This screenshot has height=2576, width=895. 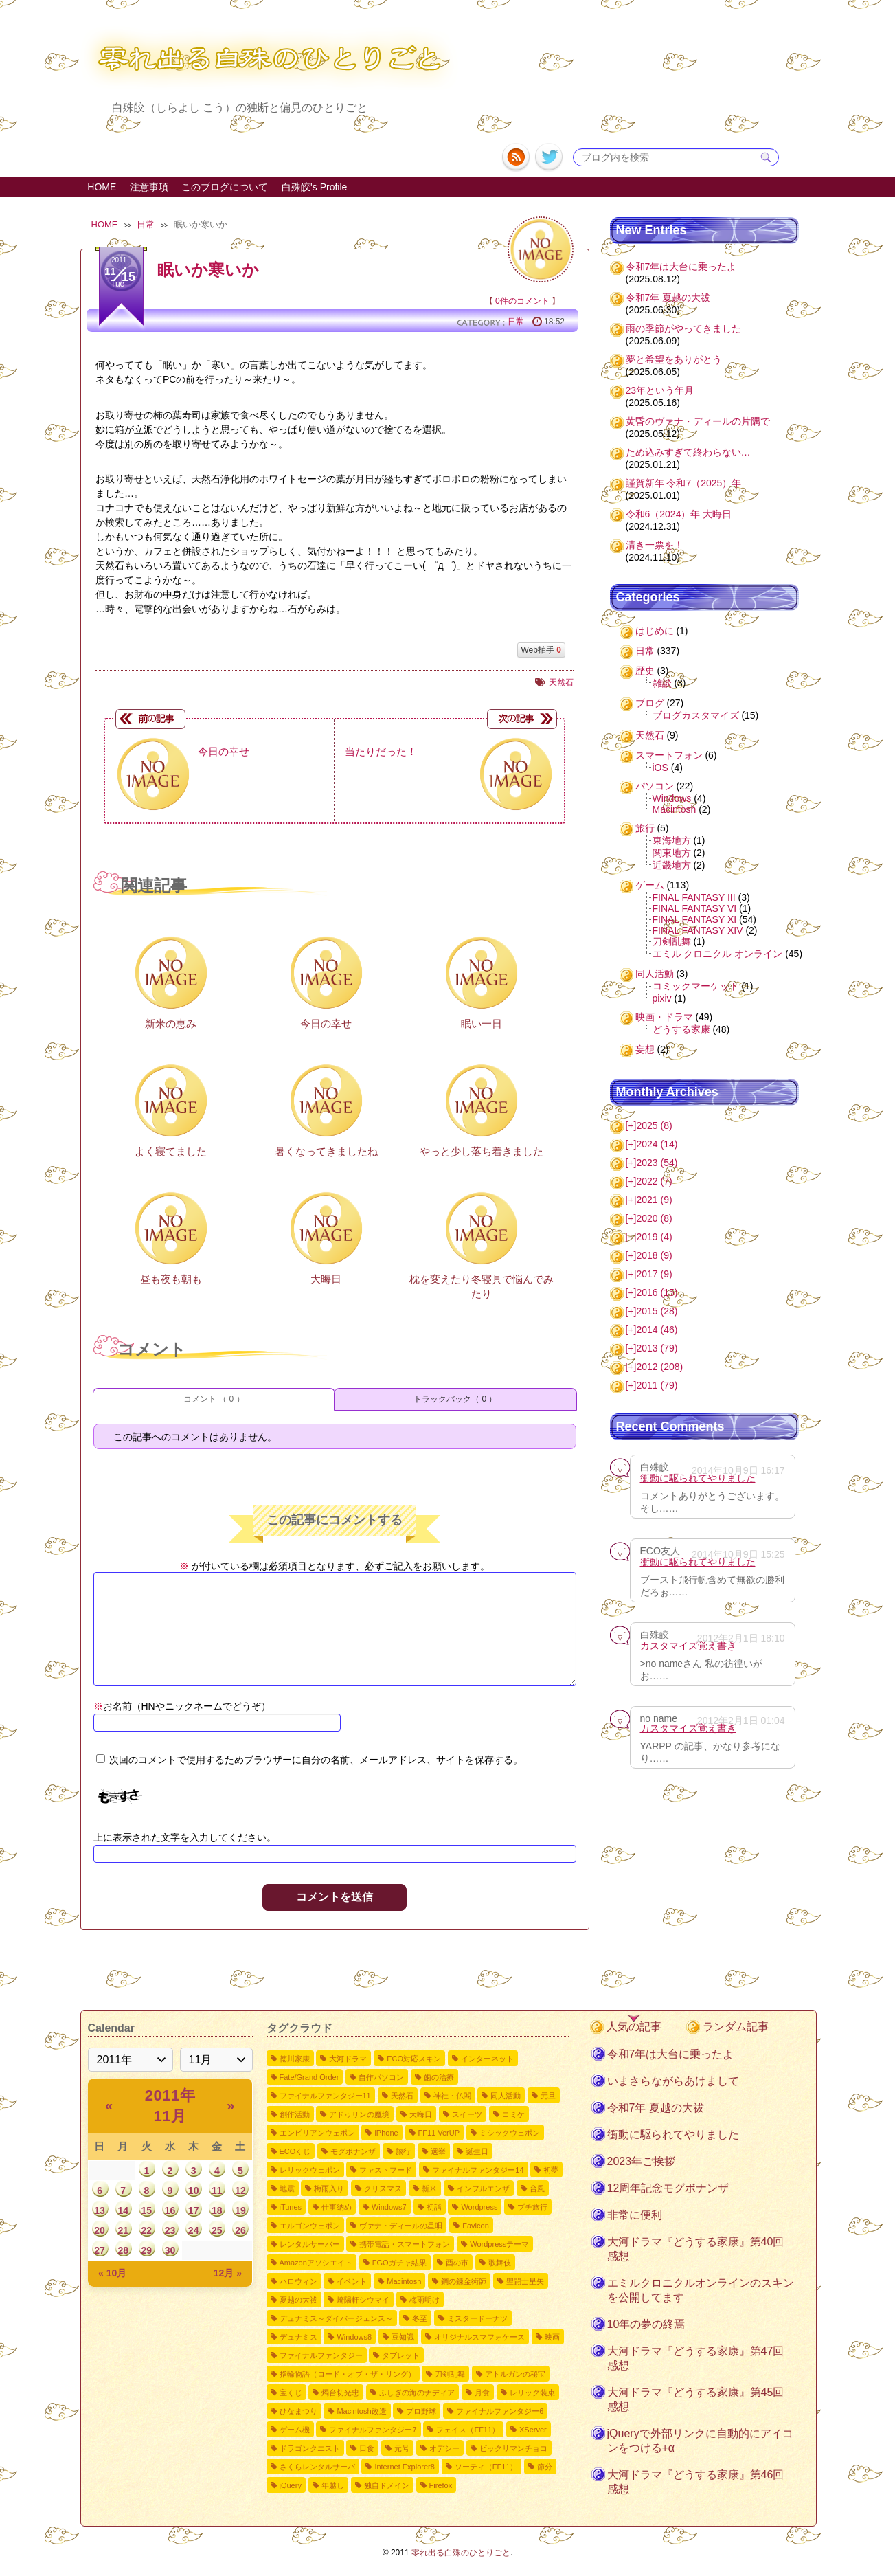 What do you see at coordinates (513, 2114) in the screenshot?
I see `コミケ [コミケ7個の項目]` at bounding box center [513, 2114].